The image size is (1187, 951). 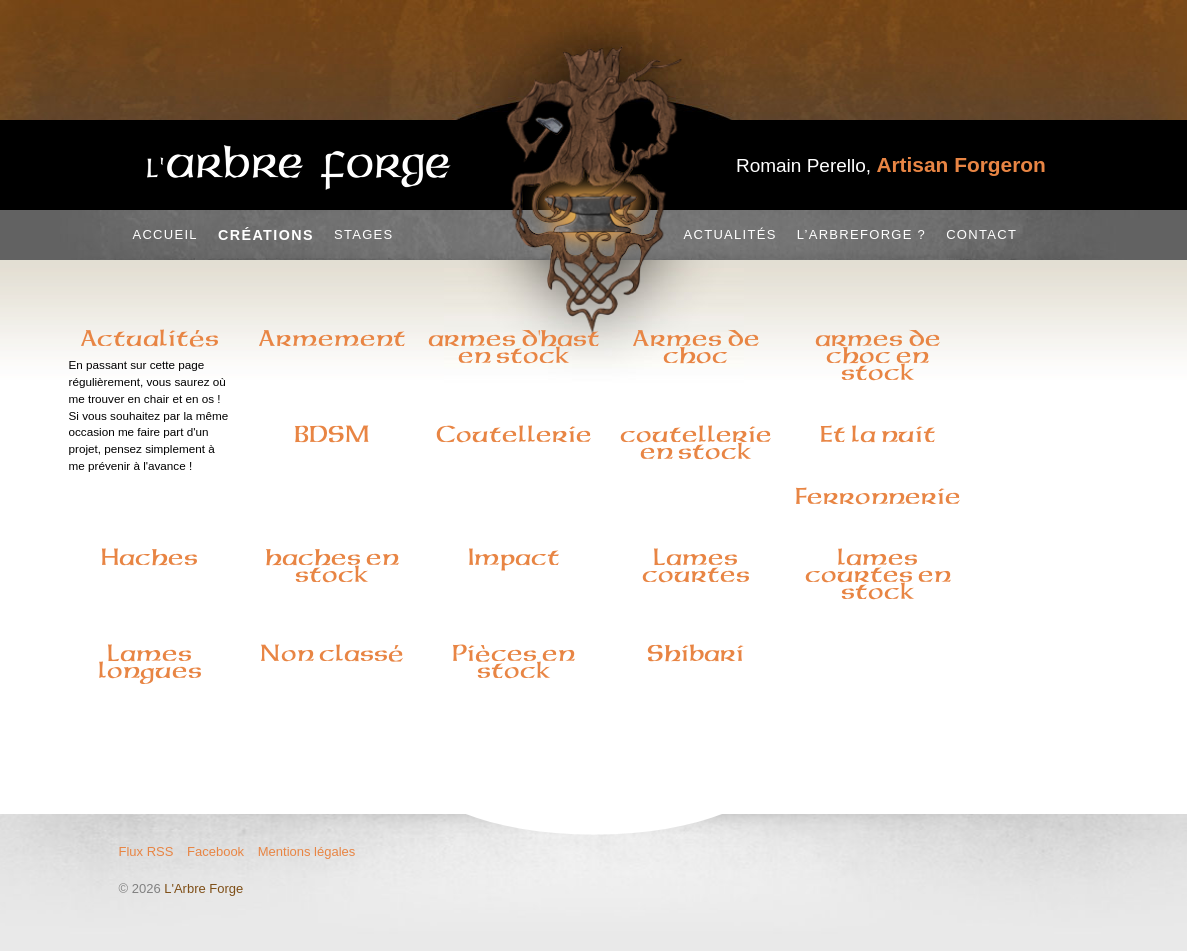 I want to click on armes d'hast en stock, so click(x=514, y=346).